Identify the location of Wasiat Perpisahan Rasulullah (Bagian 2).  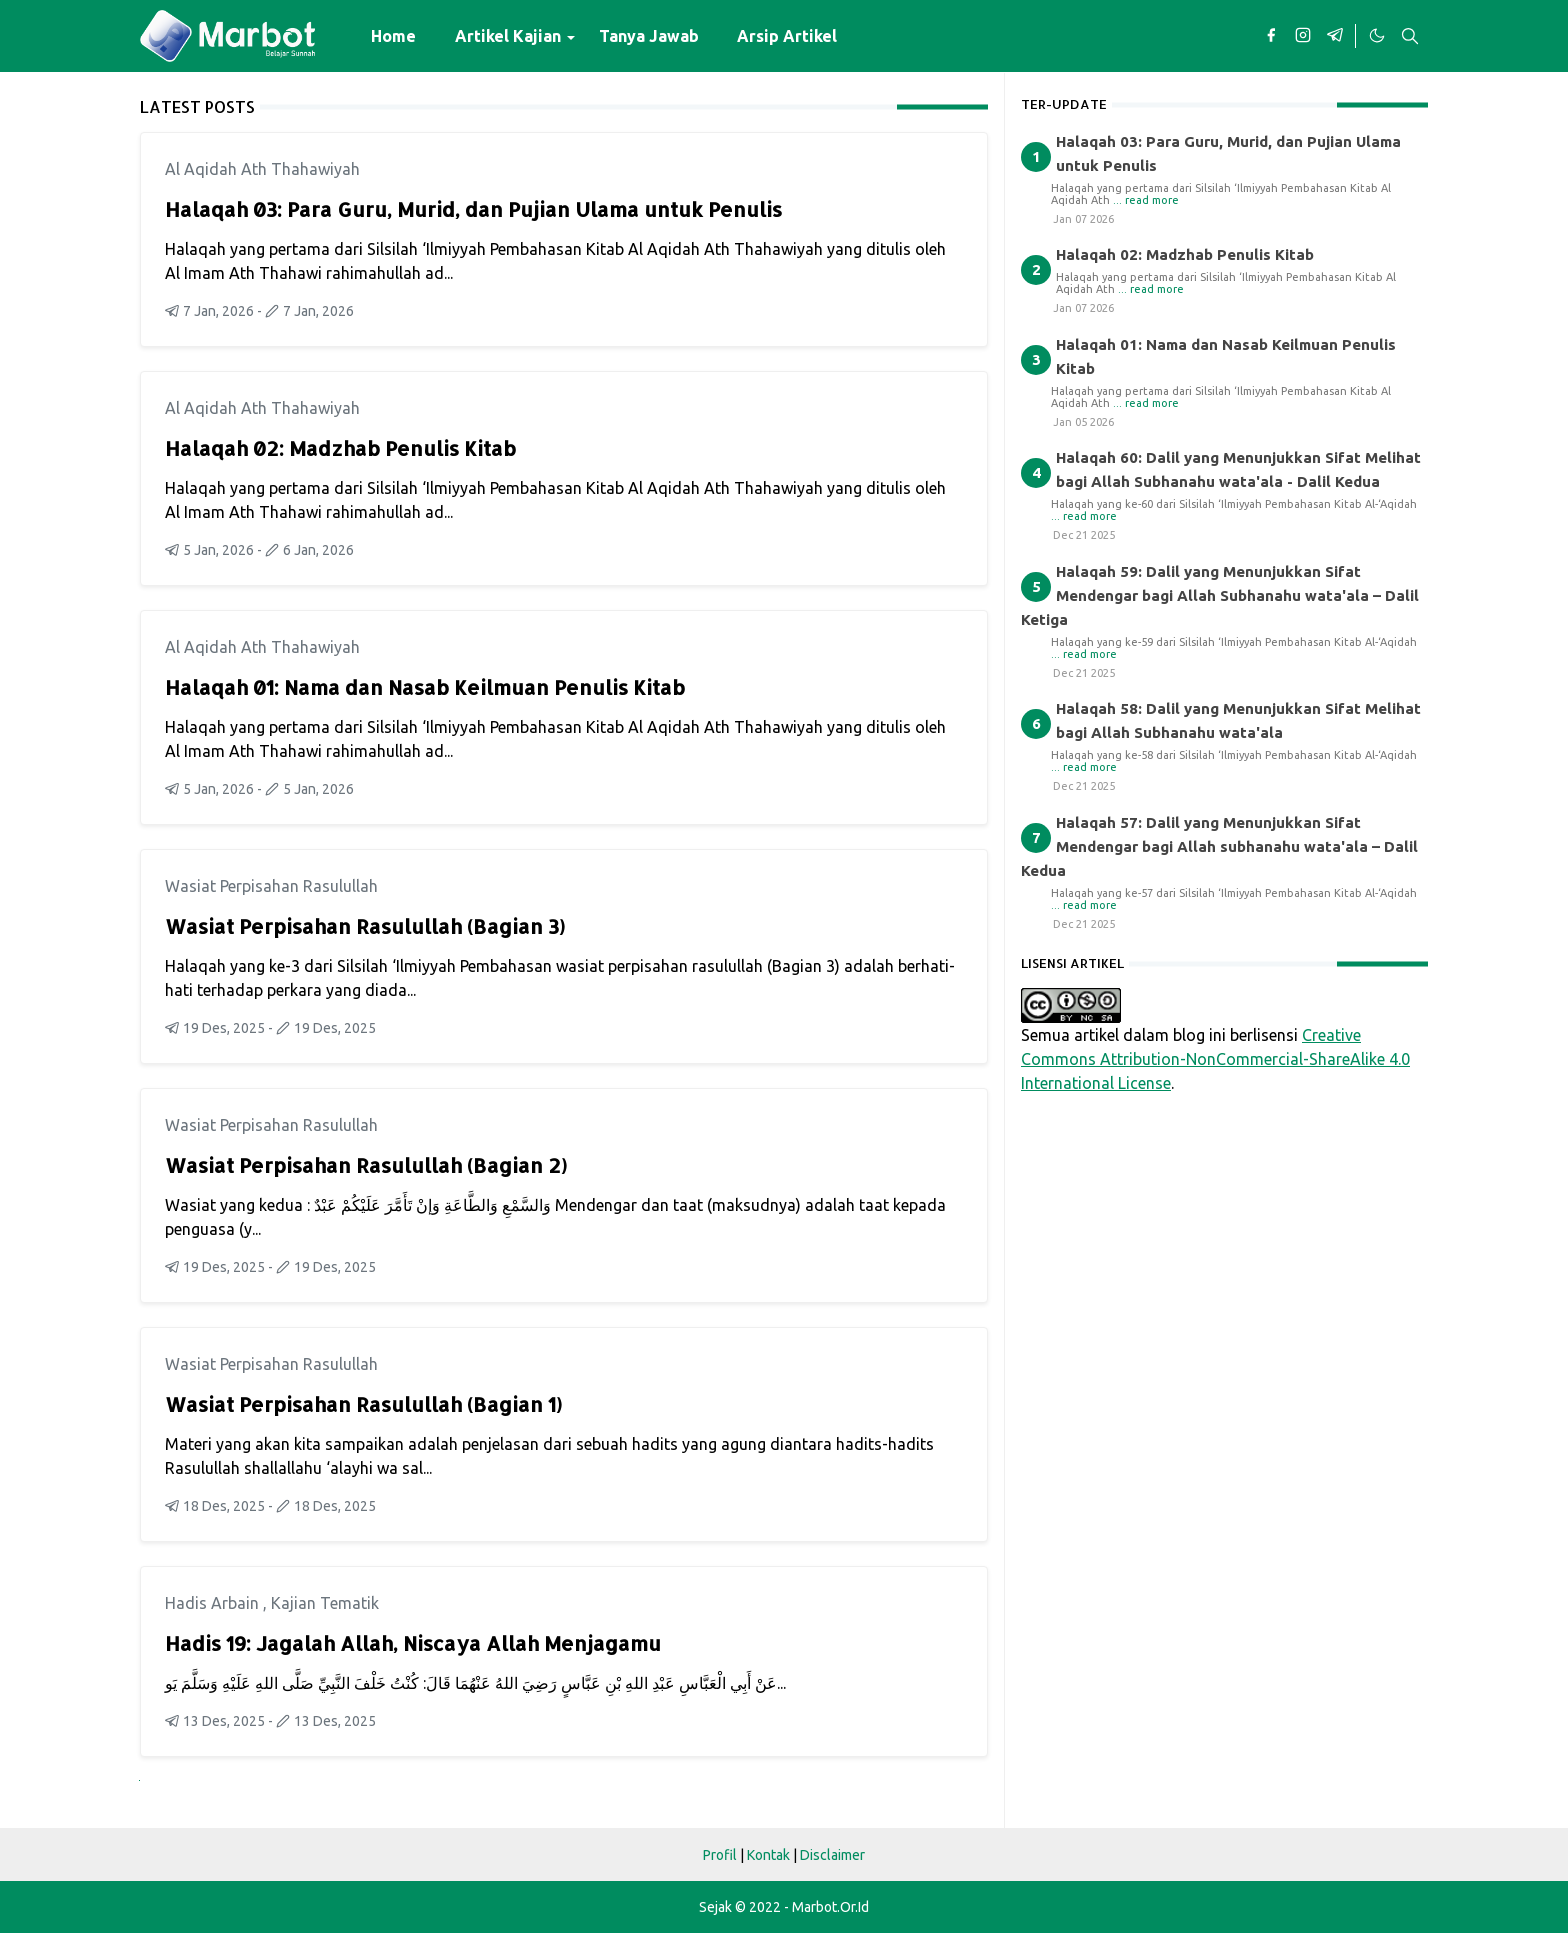
(366, 1165).